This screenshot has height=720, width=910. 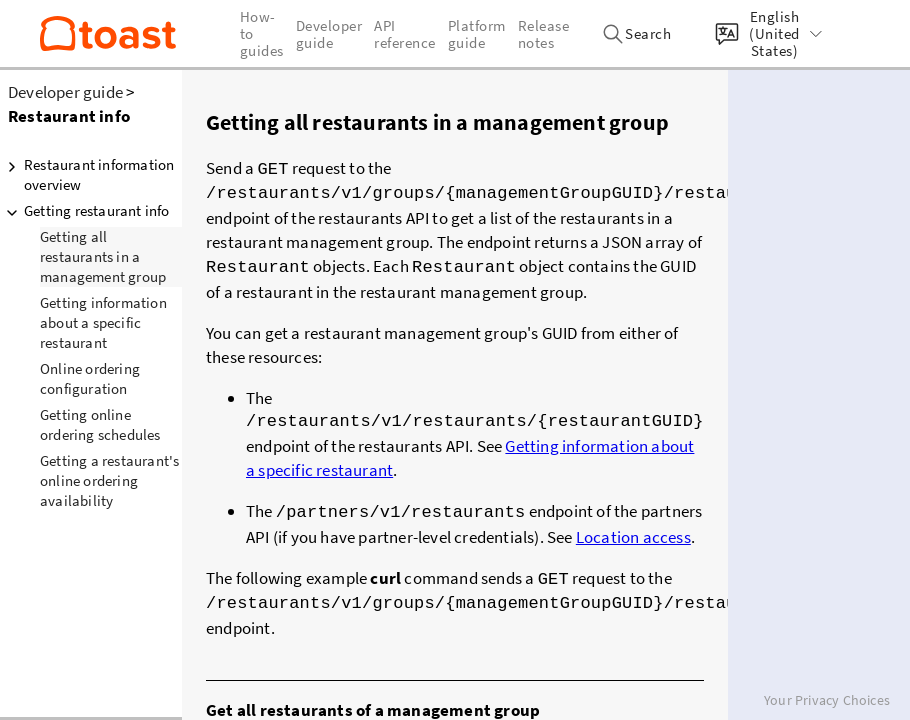 I want to click on Getting online ordering schedules, so click(x=100, y=424).